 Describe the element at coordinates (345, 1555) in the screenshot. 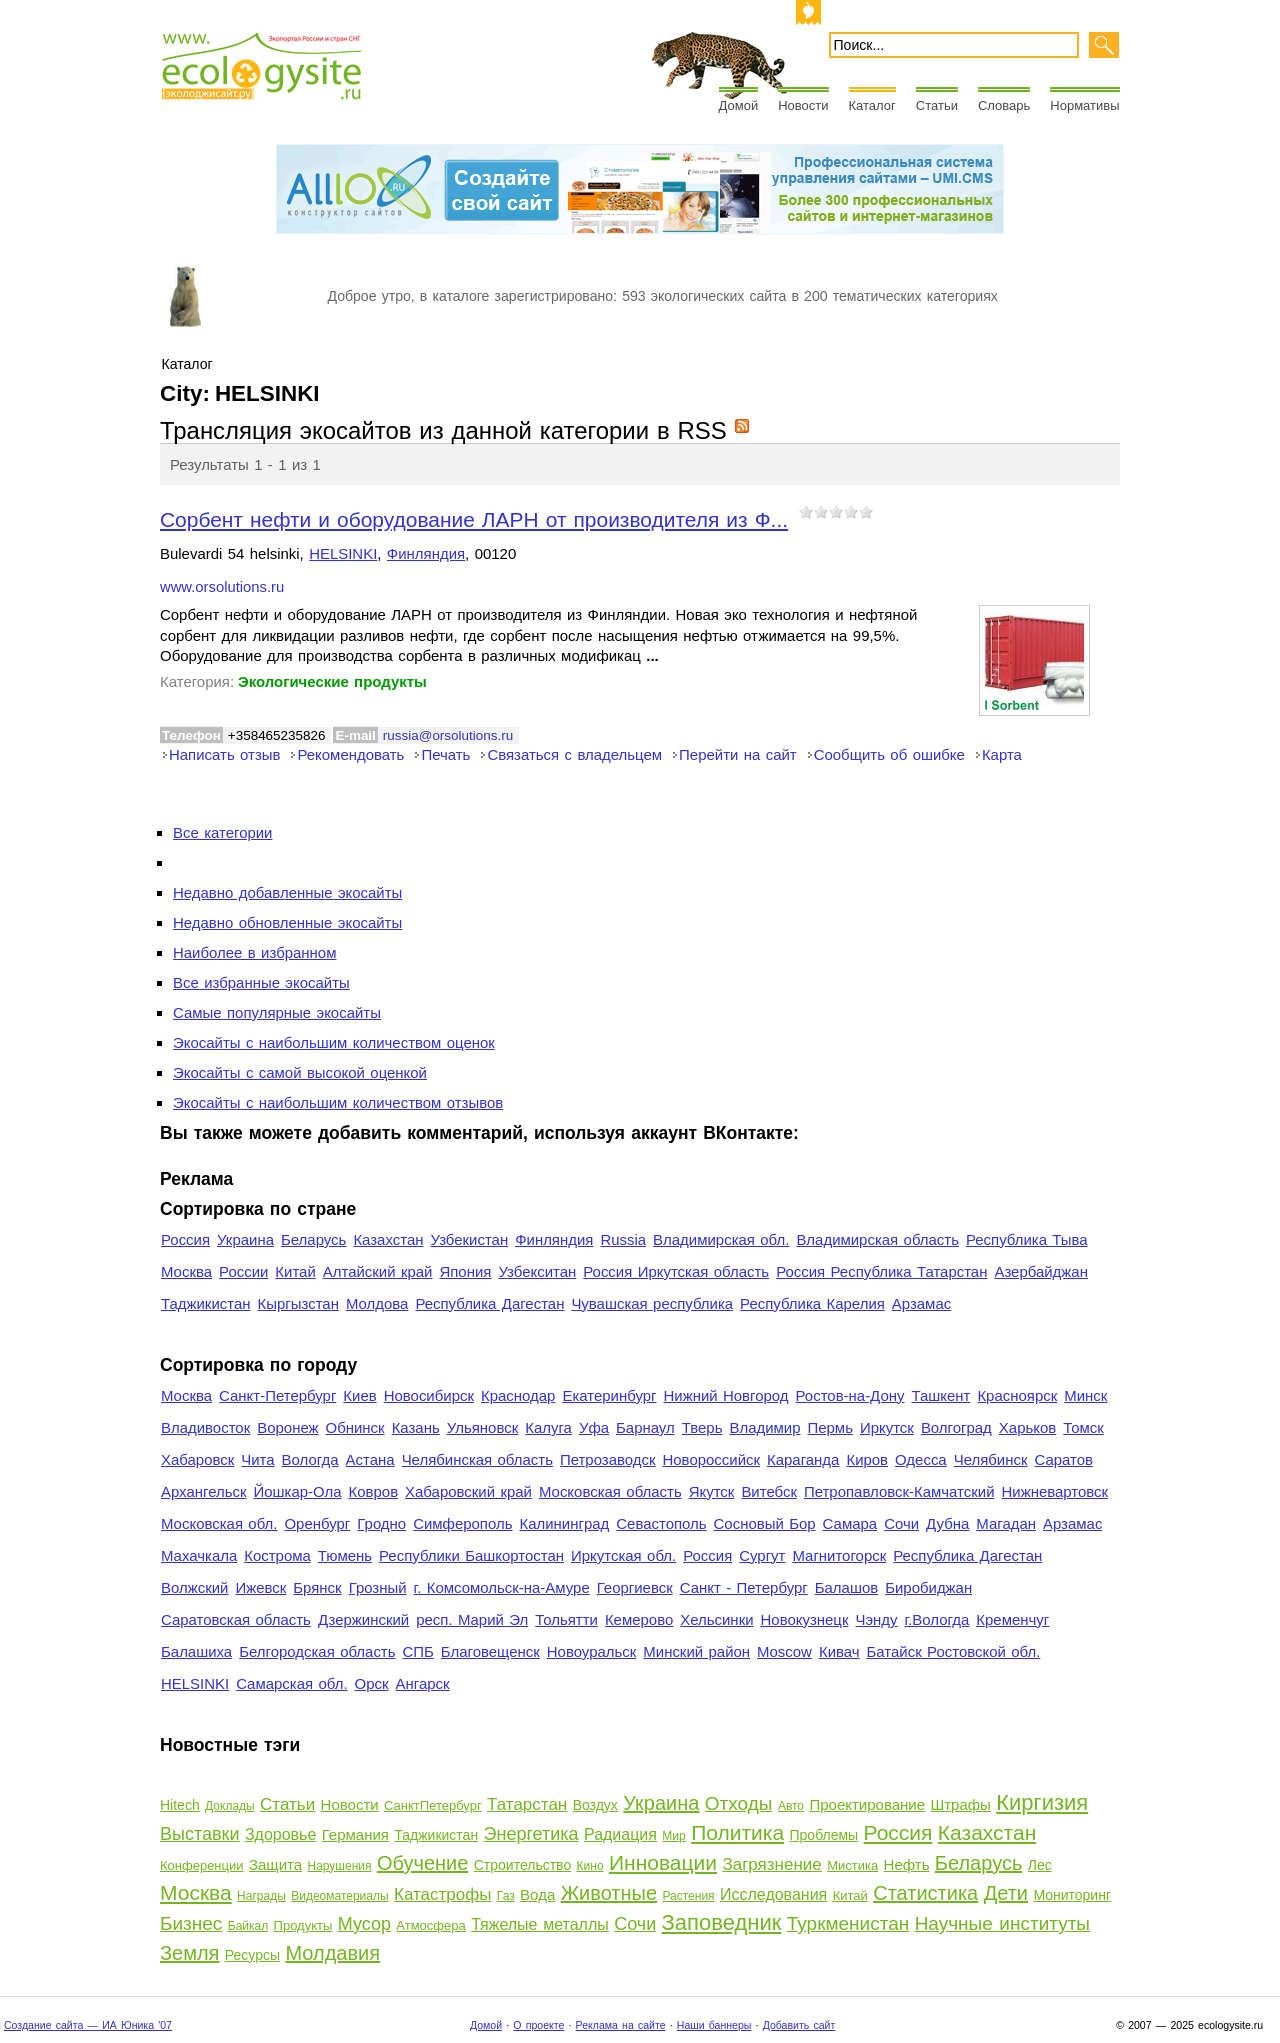

I see `Тюмень` at that location.